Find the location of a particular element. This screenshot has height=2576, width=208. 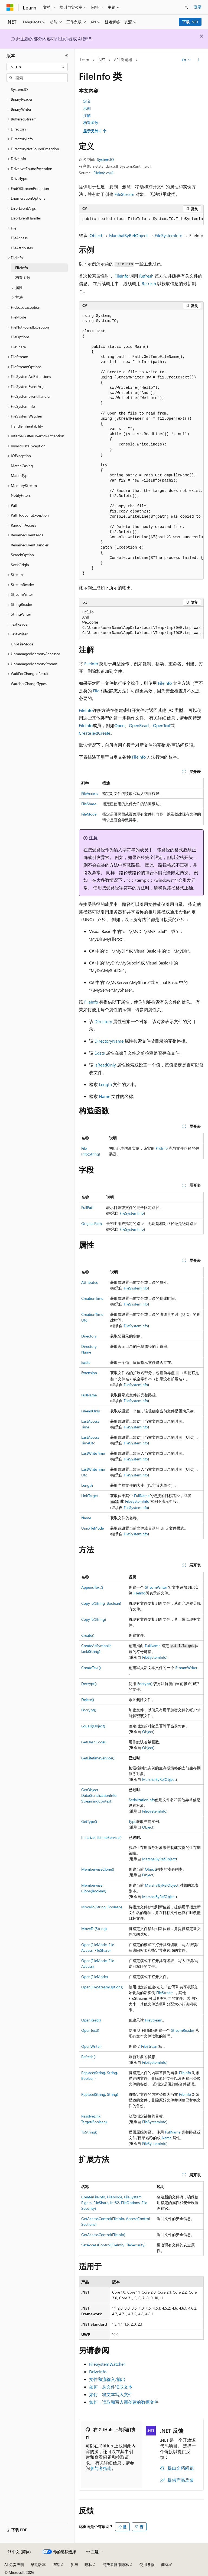

CreationTime is located at coordinates (92, 1298).